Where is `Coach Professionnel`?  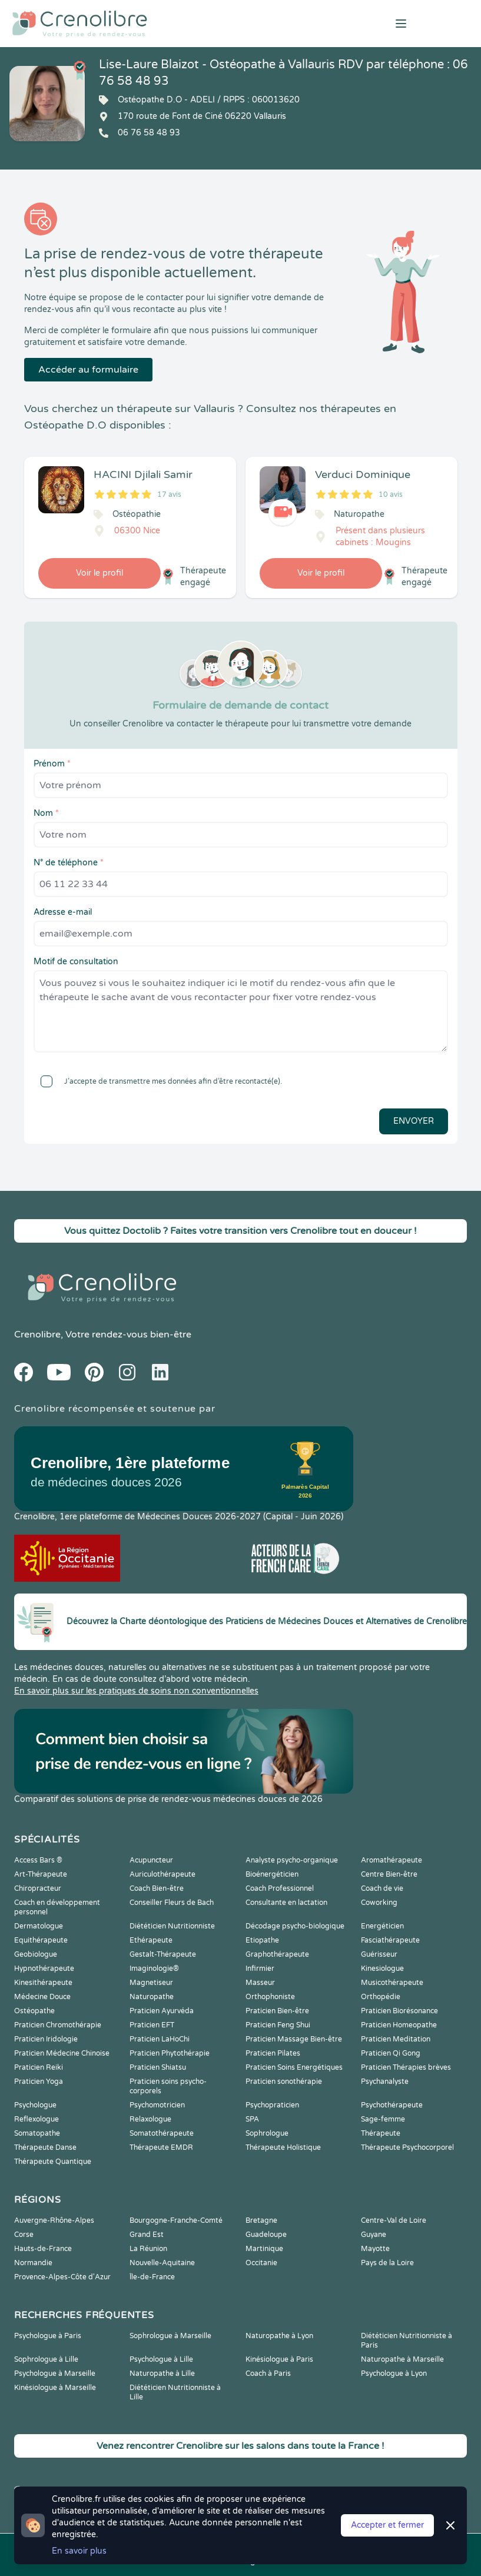 Coach Professionnel is located at coordinates (280, 1888).